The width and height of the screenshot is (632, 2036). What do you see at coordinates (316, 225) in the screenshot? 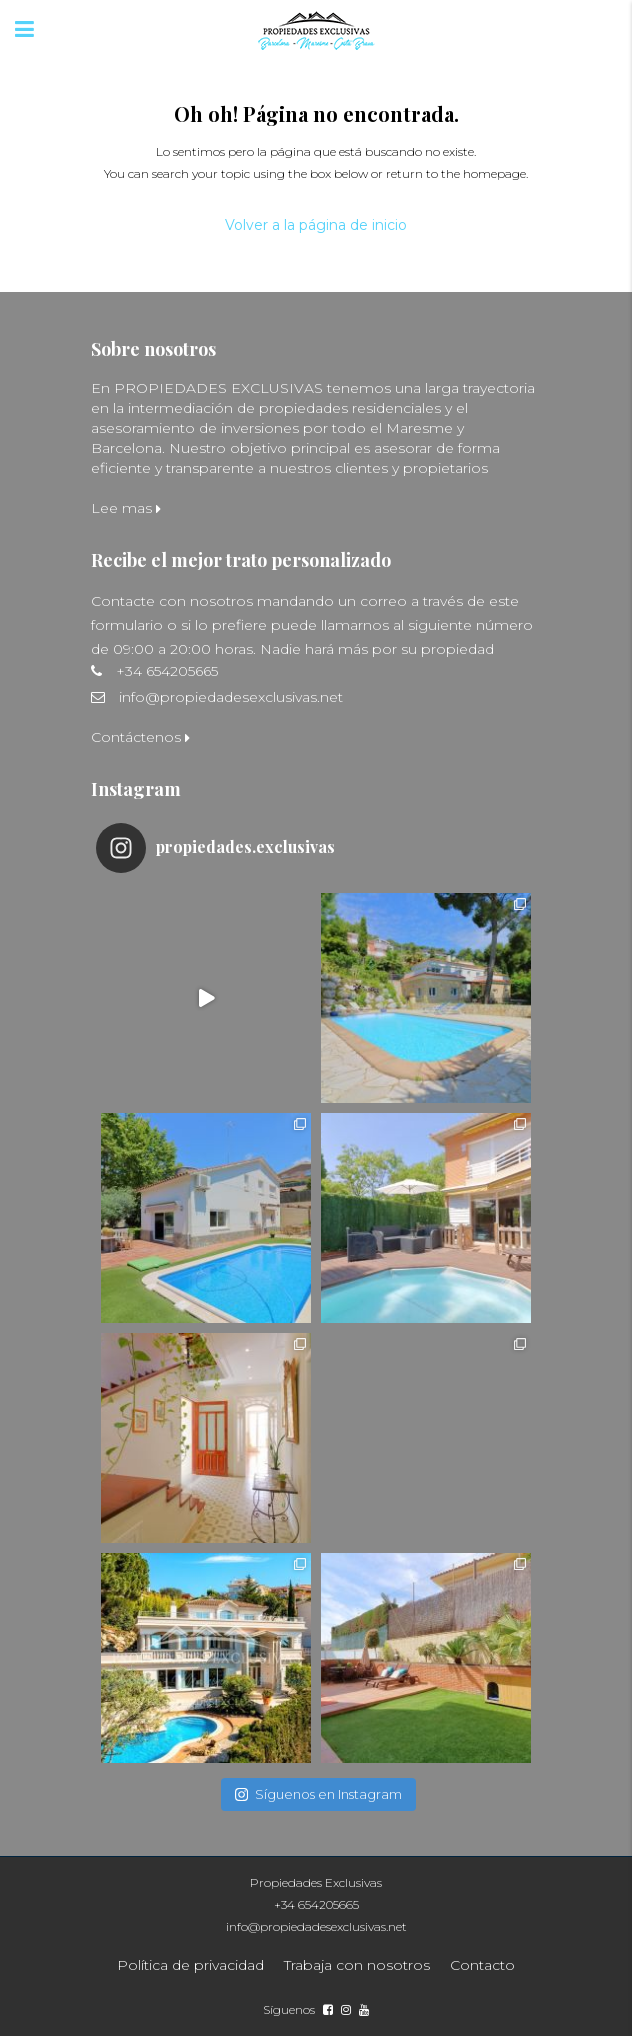
I see `Volver a la página de inicio` at bounding box center [316, 225].